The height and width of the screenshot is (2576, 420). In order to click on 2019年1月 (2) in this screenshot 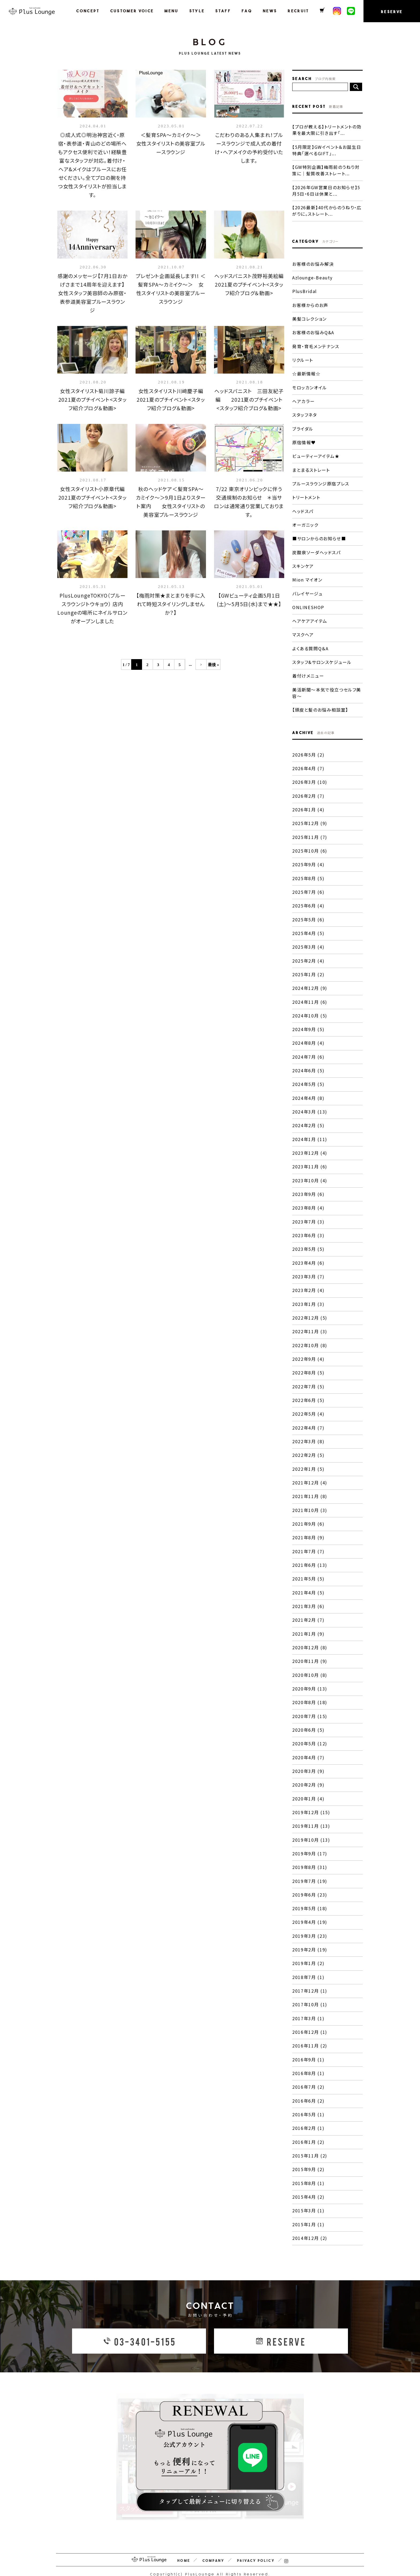, I will do `click(308, 1952)`.